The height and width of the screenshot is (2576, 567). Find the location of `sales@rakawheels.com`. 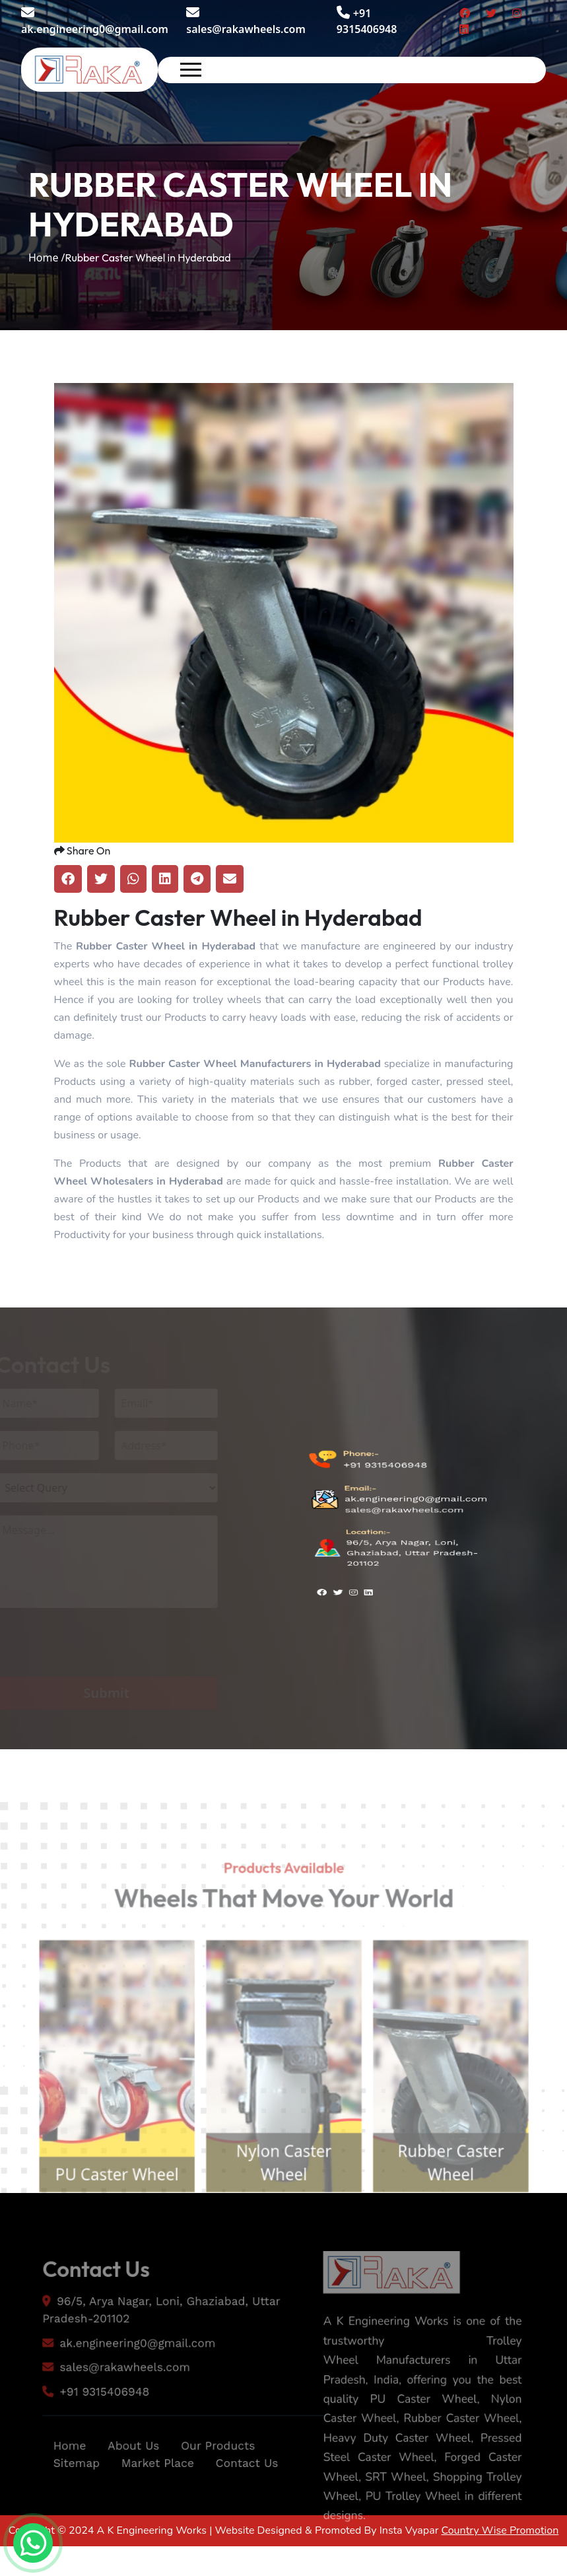

sales@rakawheels.com is located at coordinates (245, 21).